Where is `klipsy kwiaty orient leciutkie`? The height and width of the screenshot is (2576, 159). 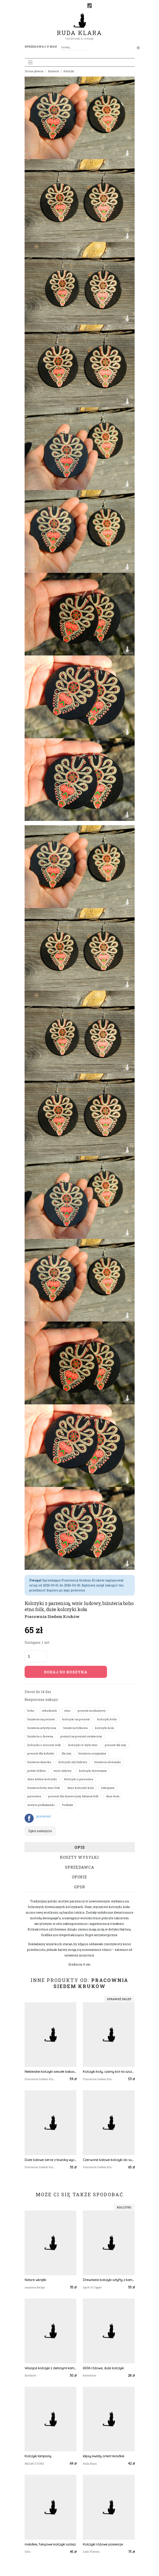 klipsy kwiaty orient leciutkie is located at coordinates (103, 2456).